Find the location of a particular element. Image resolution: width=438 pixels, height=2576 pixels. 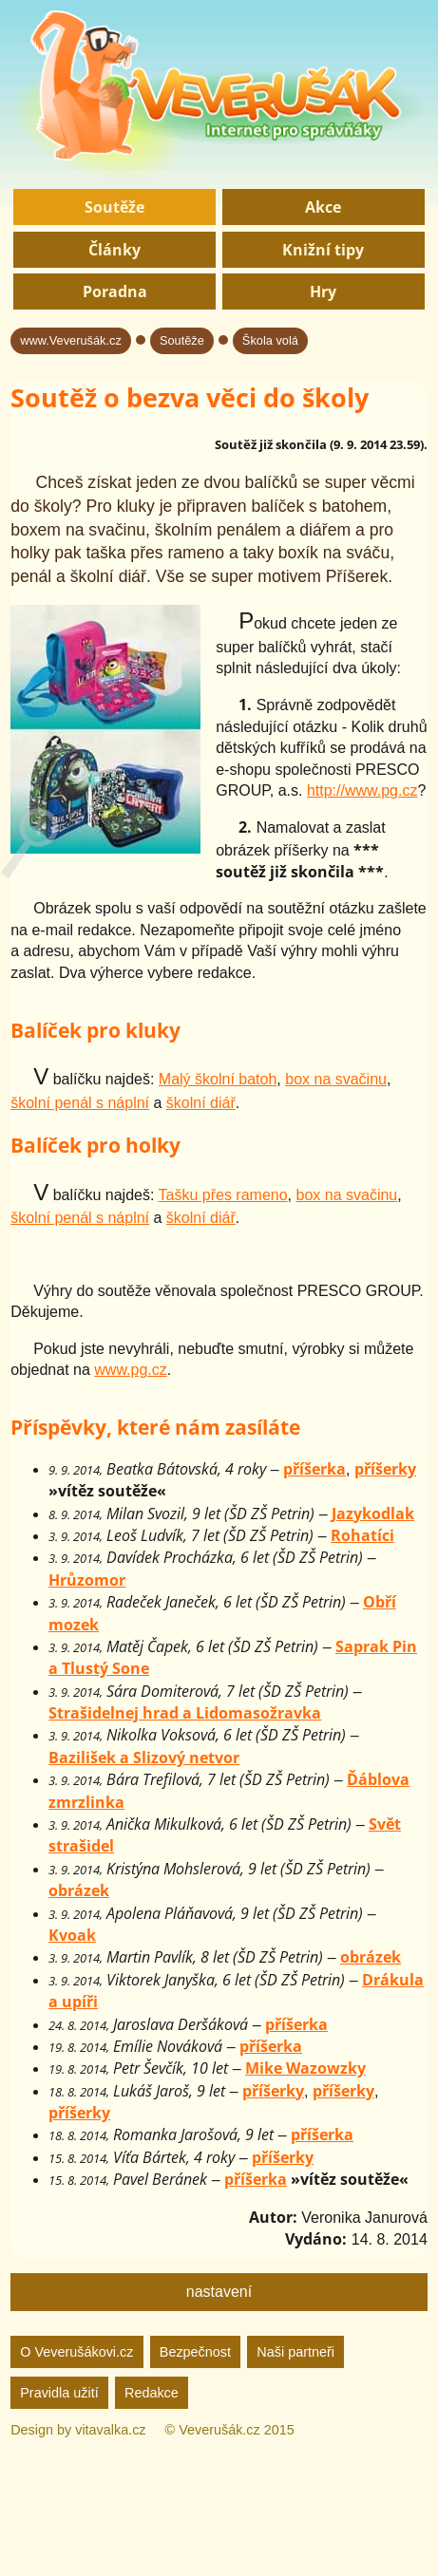

Rohatíci is located at coordinates (362, 1535).